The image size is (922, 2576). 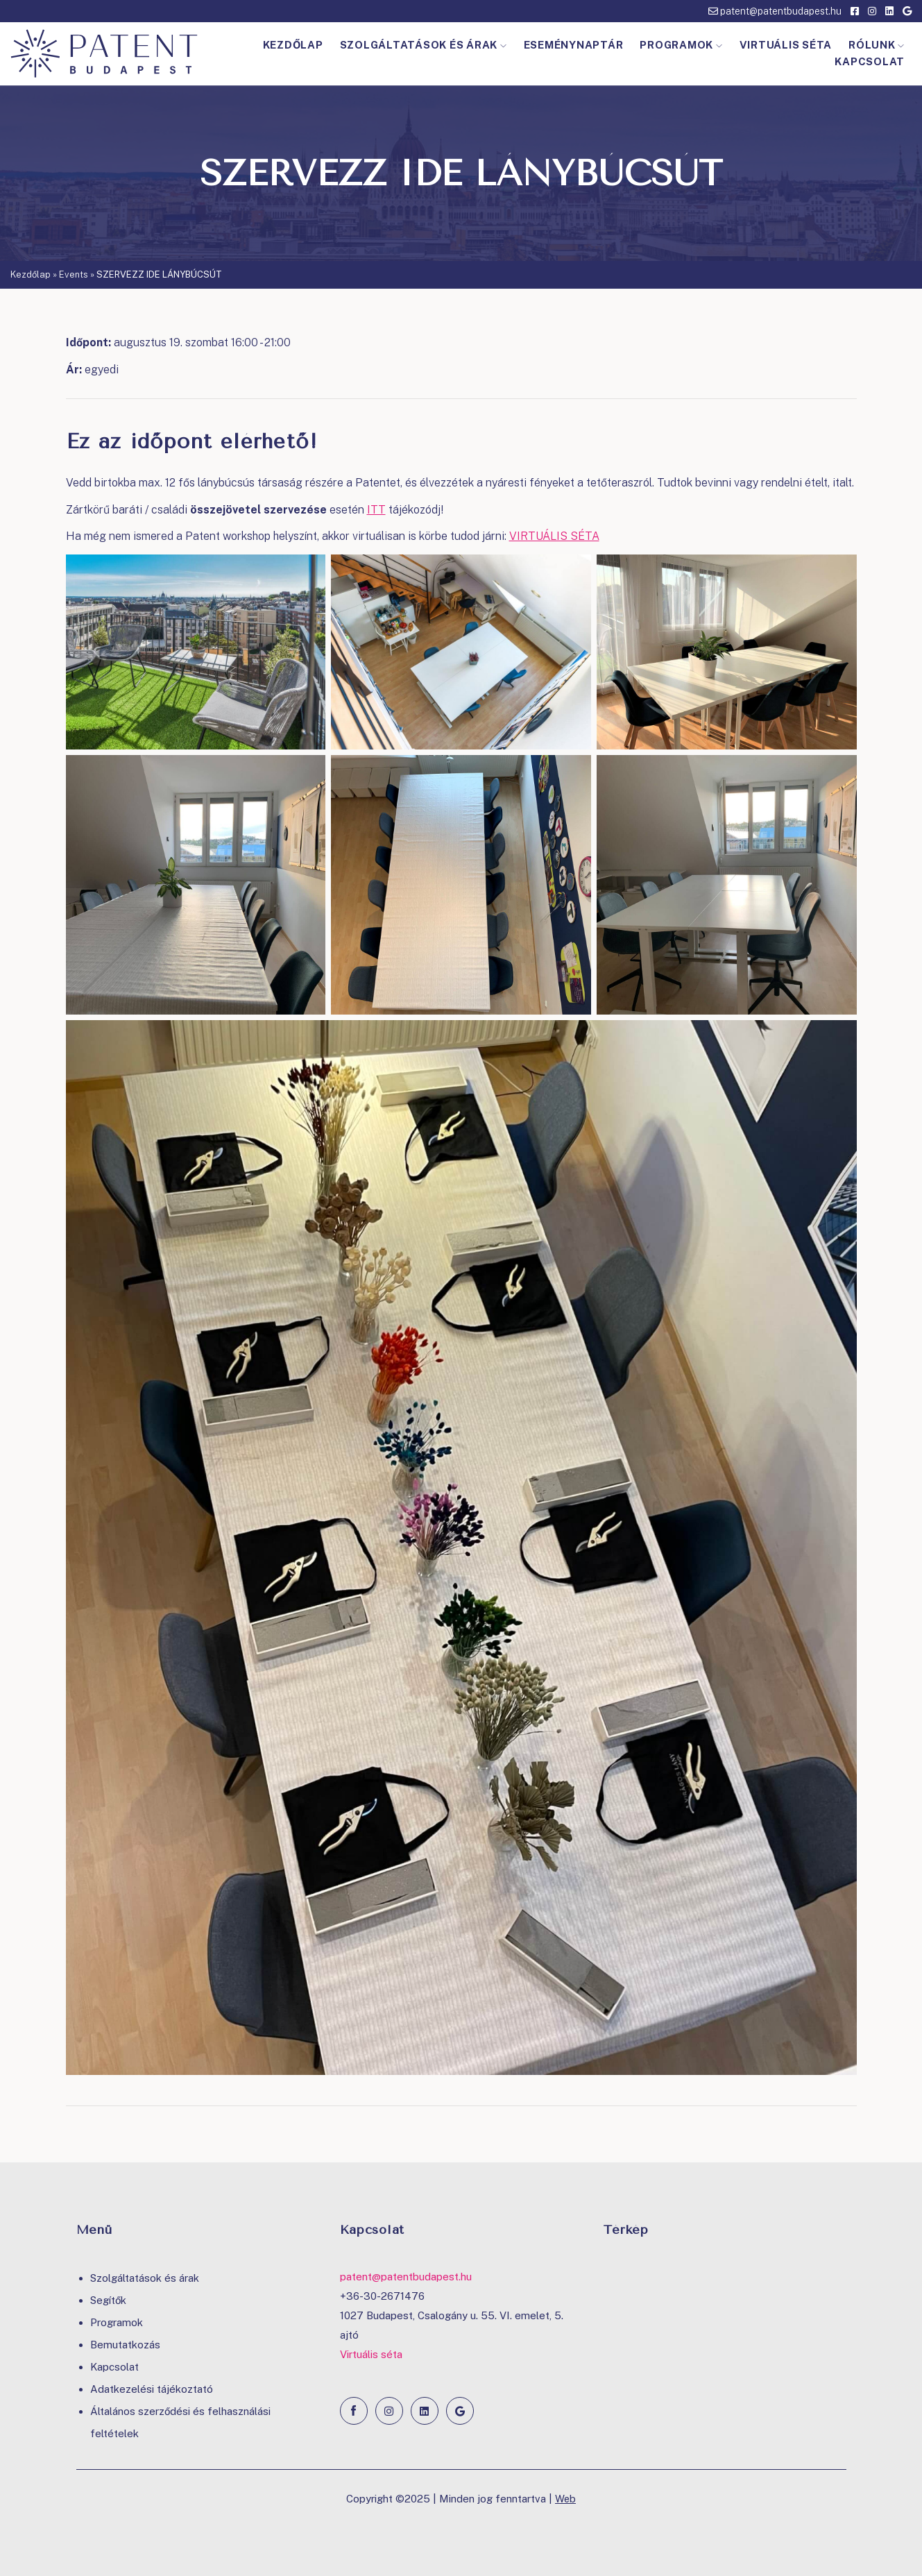 I want to click on Kezdőlap, so click(x=293, y=45).